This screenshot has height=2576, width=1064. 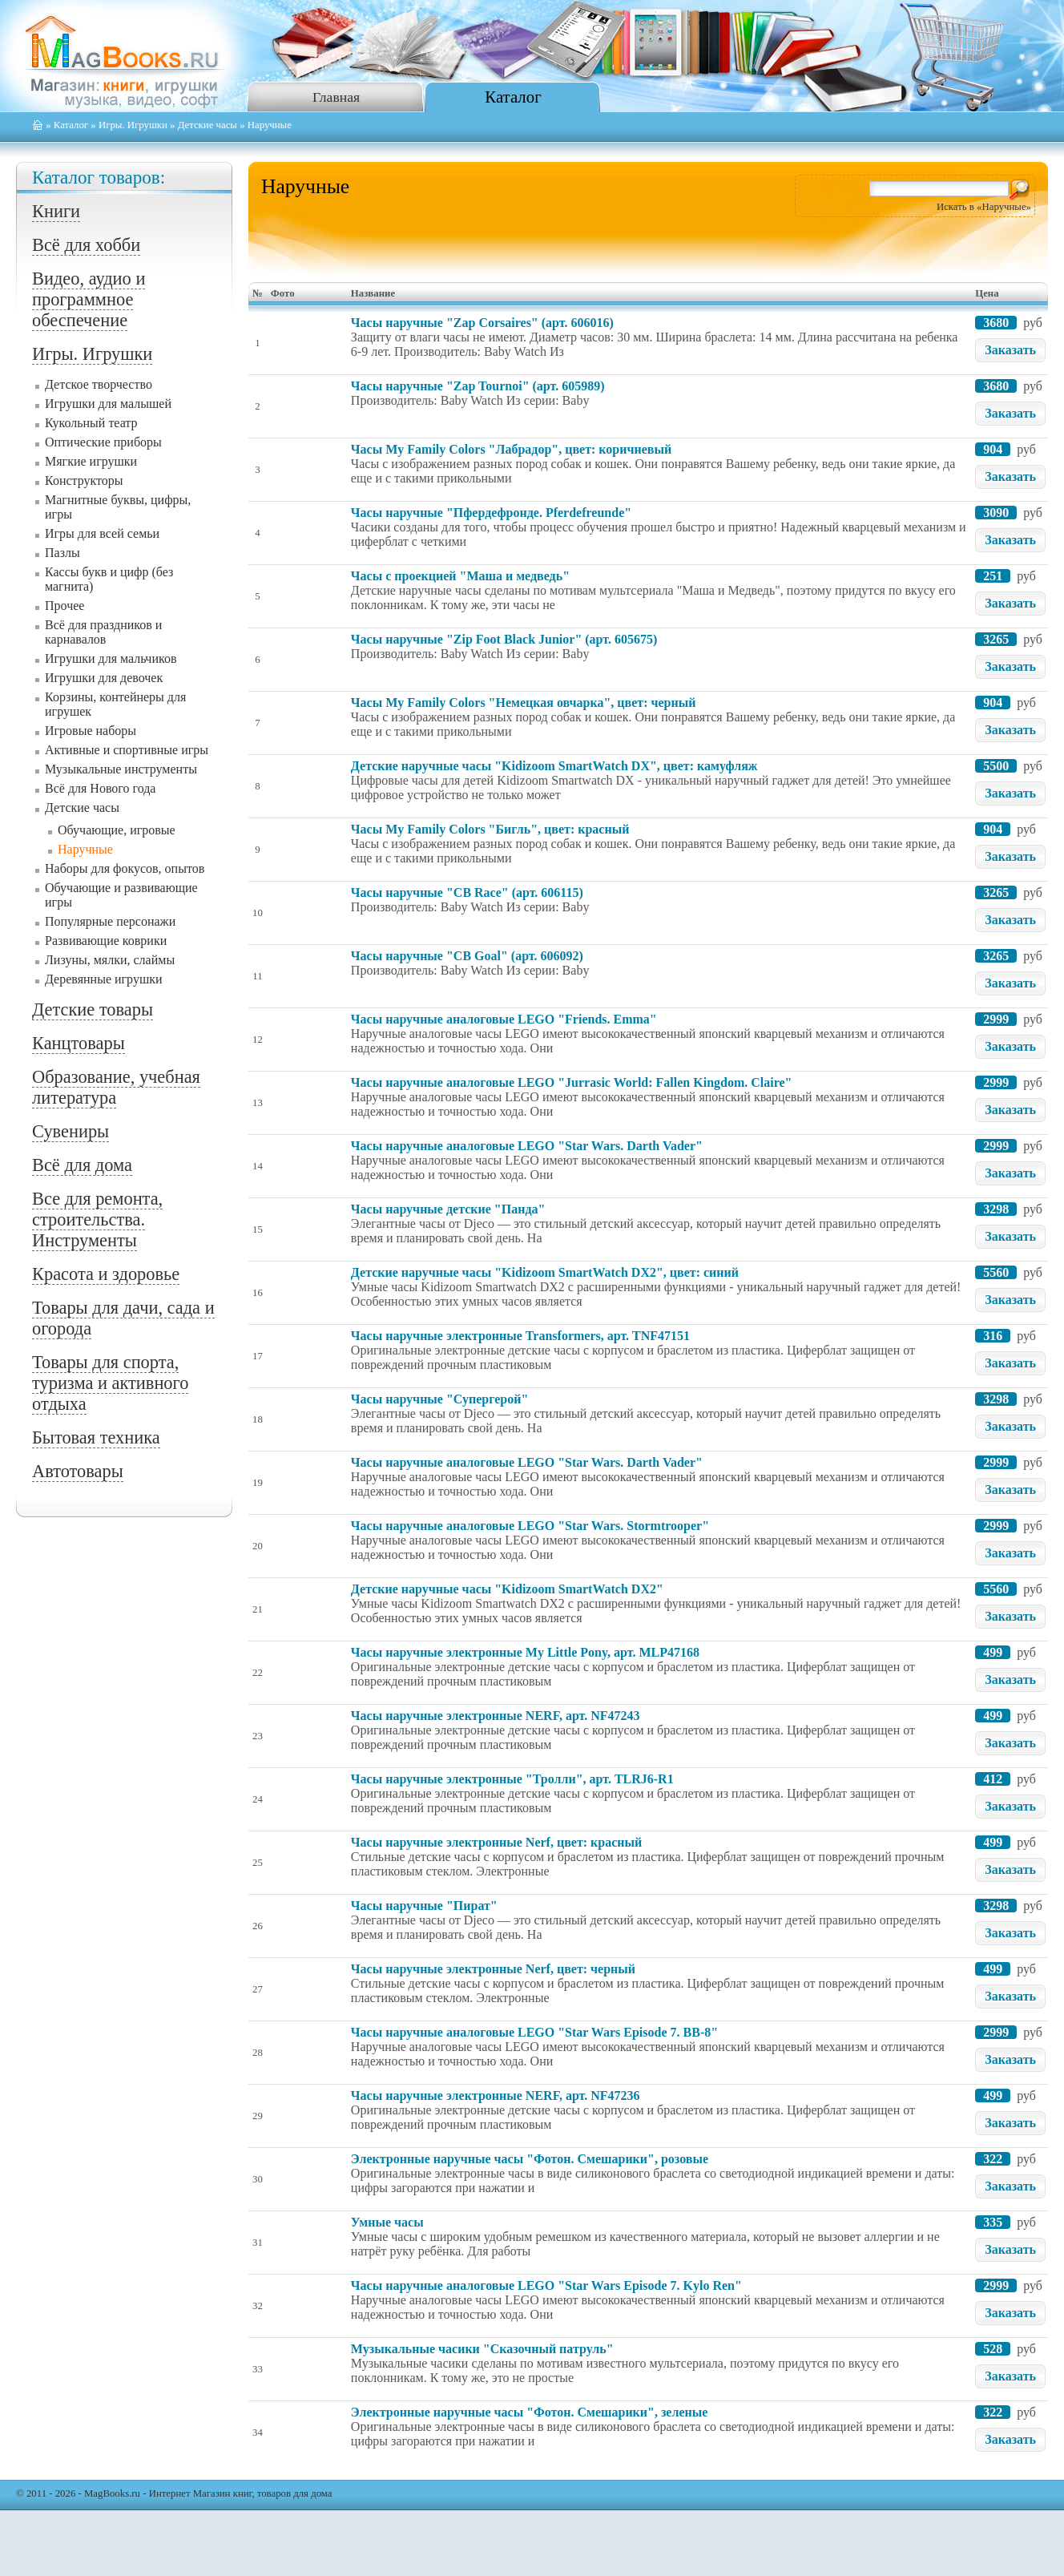 What do you see at coordinates (86, 245) in the screenshot?
I see `Всё для хобби` at bounding box center [86, 245].